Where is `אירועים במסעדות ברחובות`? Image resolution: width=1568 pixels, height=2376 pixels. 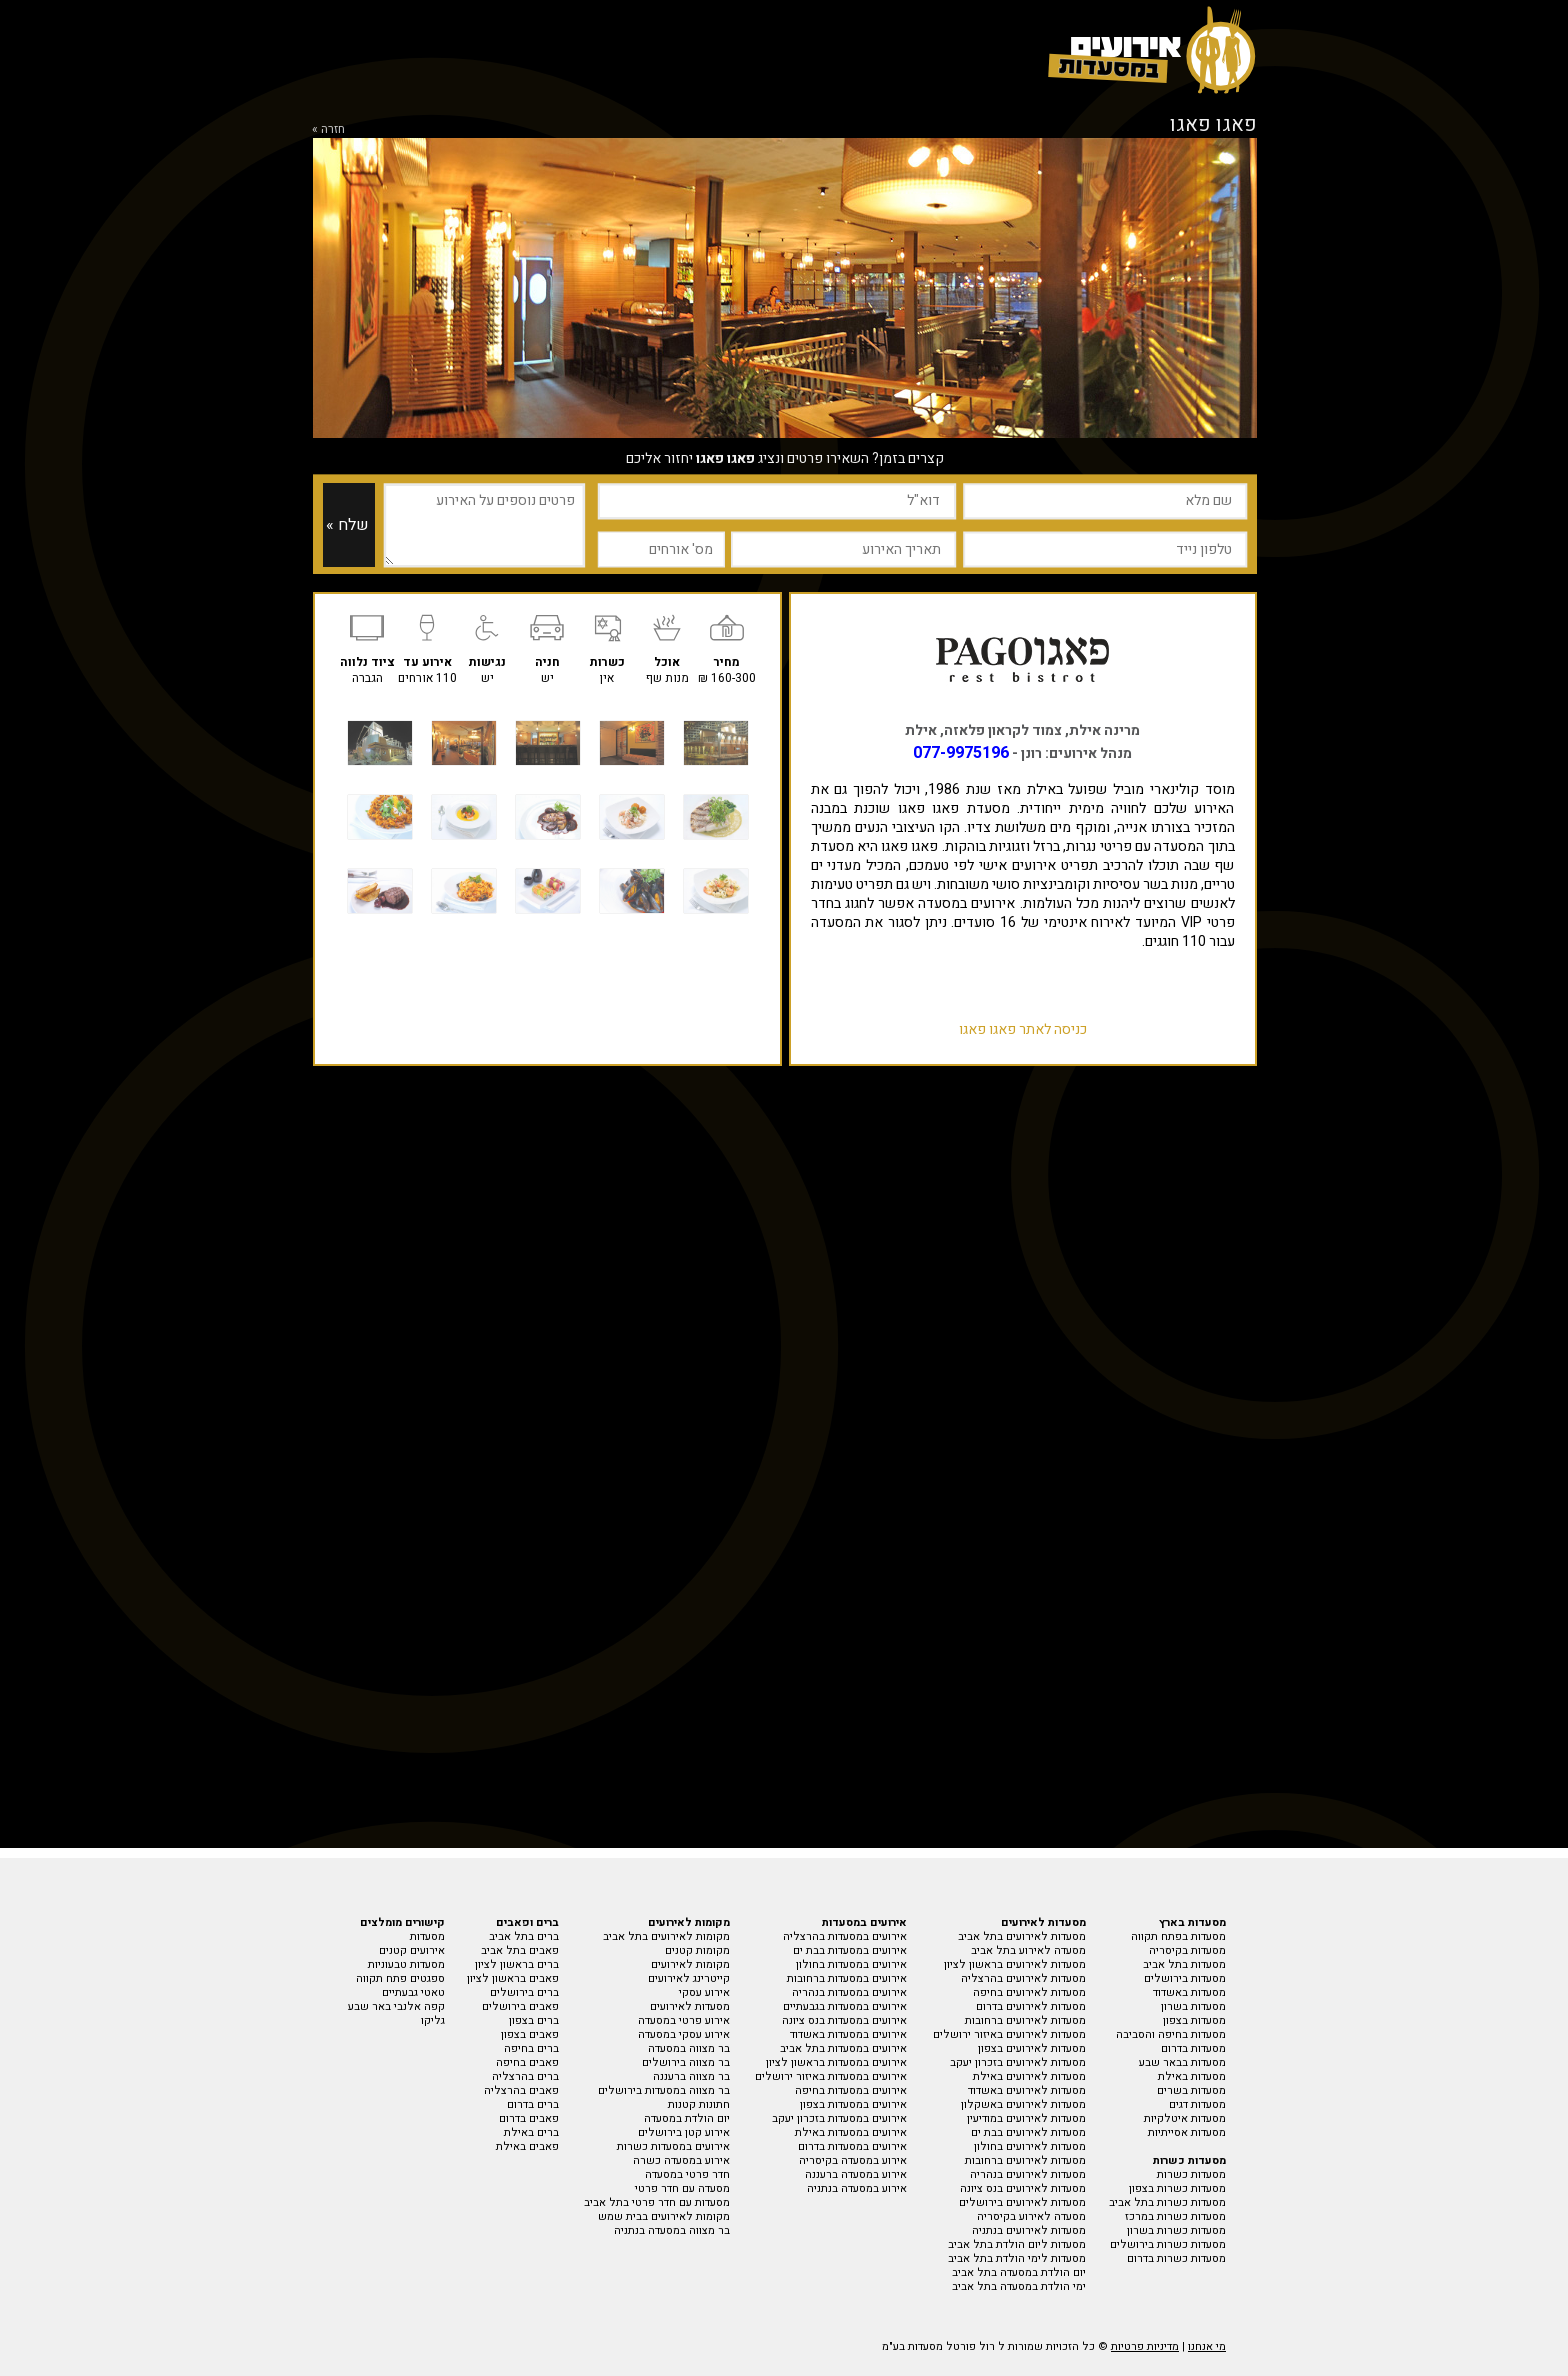
אירועים במסעדות ברחובות is located at coordinates (847, 1978).